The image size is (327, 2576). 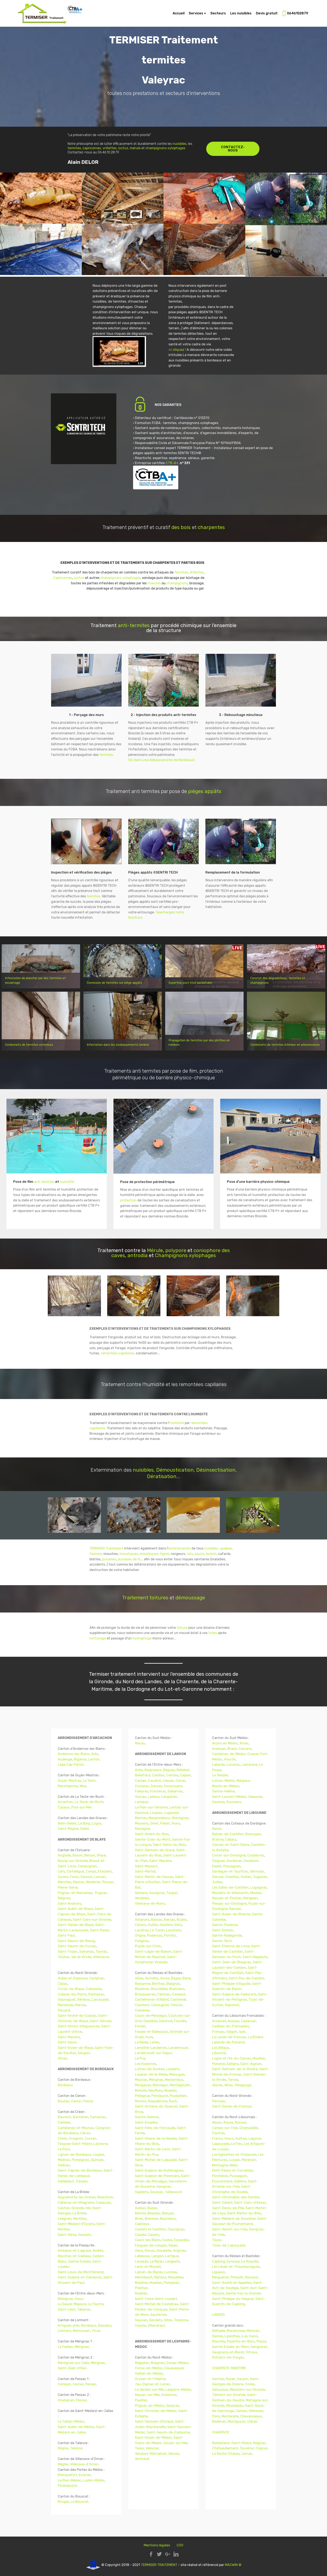 What do you see at coordinates (243, 2085) in the screenshot?
I see `Villegouge` at bounding box center [243, 2085].